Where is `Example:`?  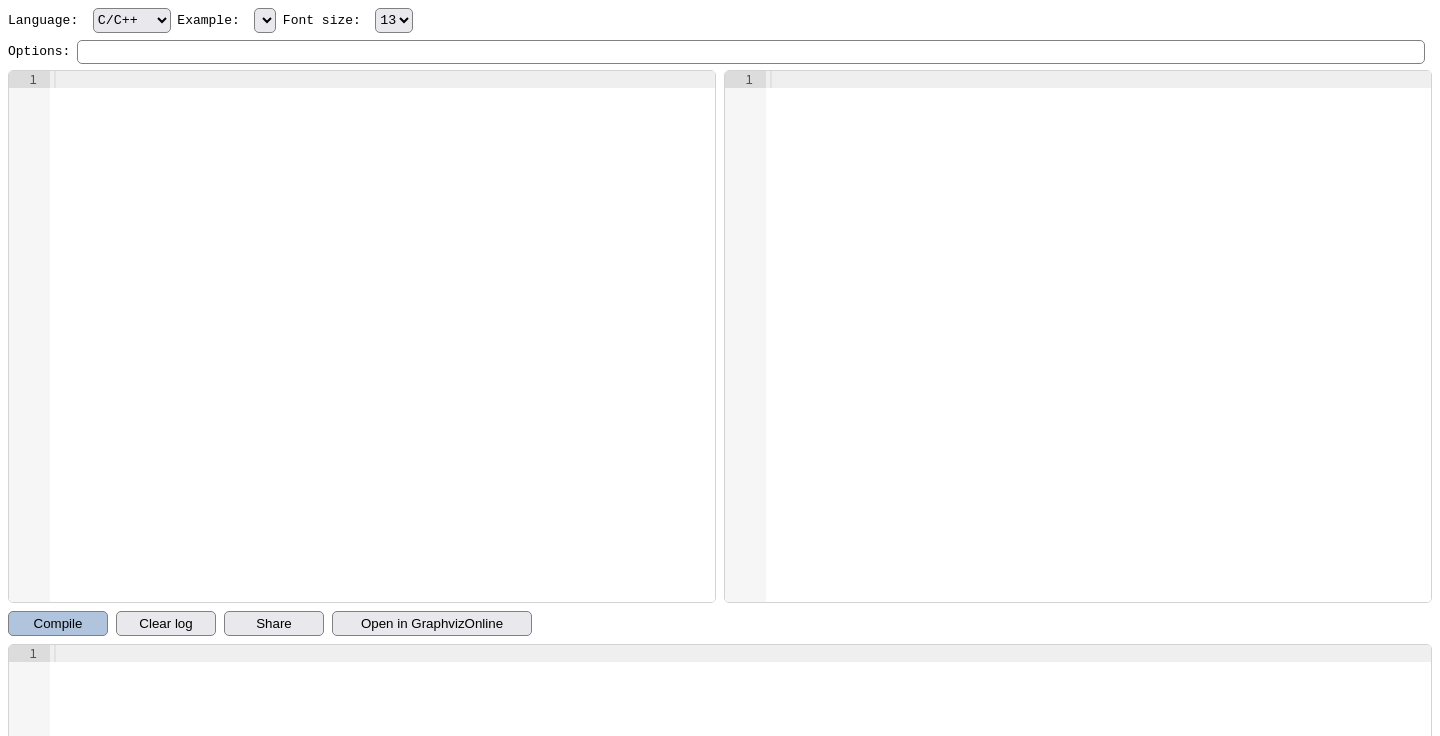
Example: is located at coordinates (226, 20).